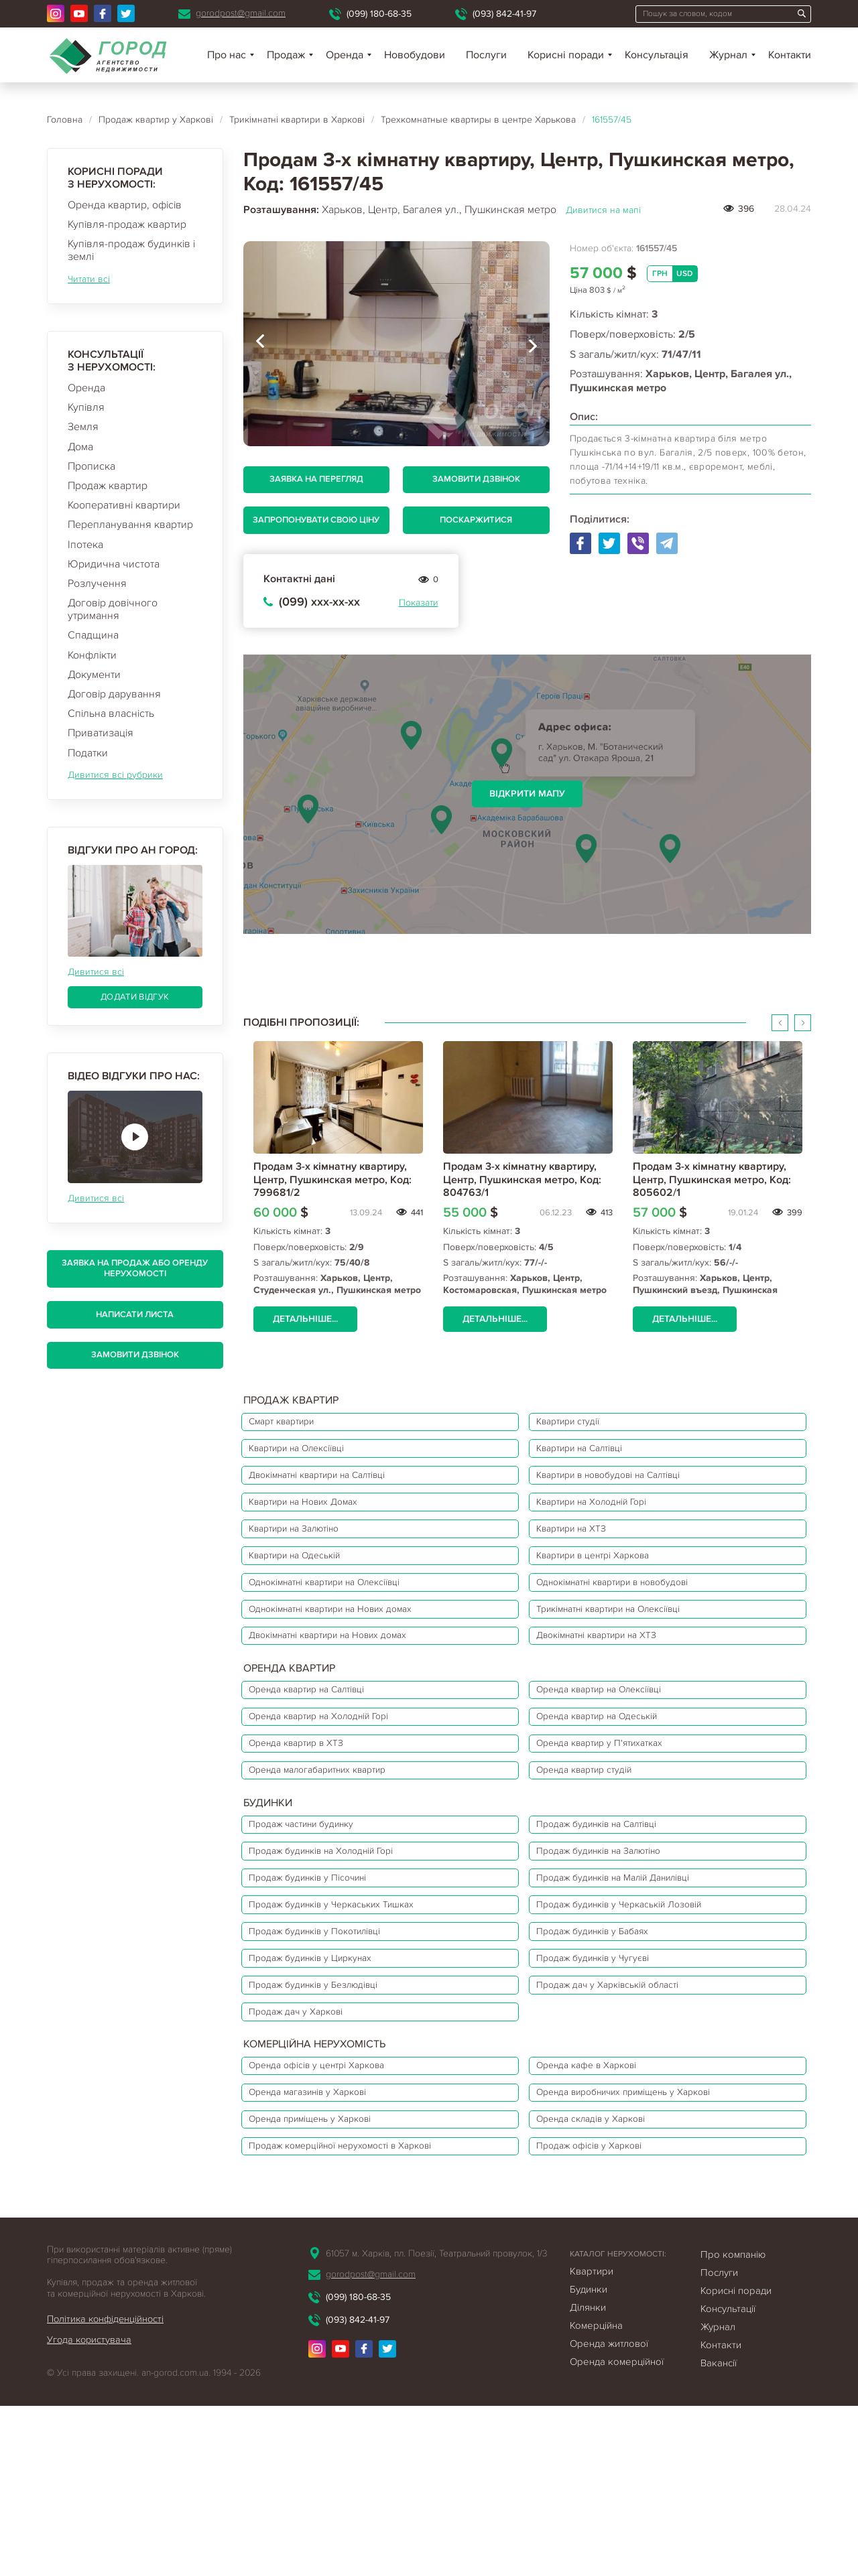 The width and height of the screenshot is (858, 2576). What do you see at coordinates (527, 793) in the screenshot?
I see `Відкрити мапу` at bounding box center [527, 793].